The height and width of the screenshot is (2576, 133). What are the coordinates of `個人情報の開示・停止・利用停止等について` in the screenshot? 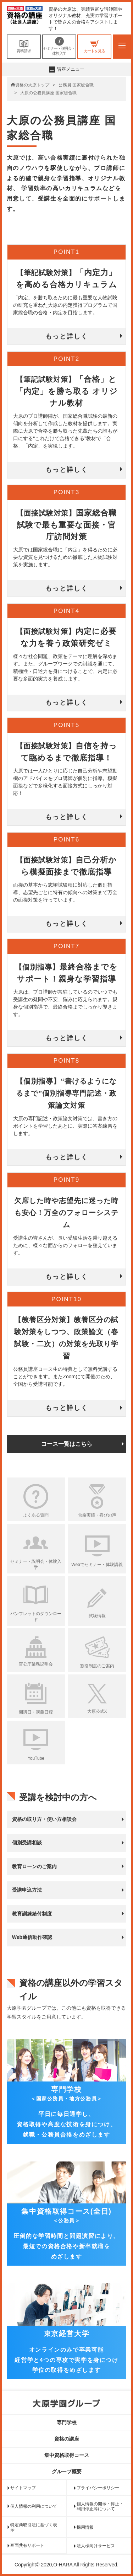 It's located at (100, 2506).